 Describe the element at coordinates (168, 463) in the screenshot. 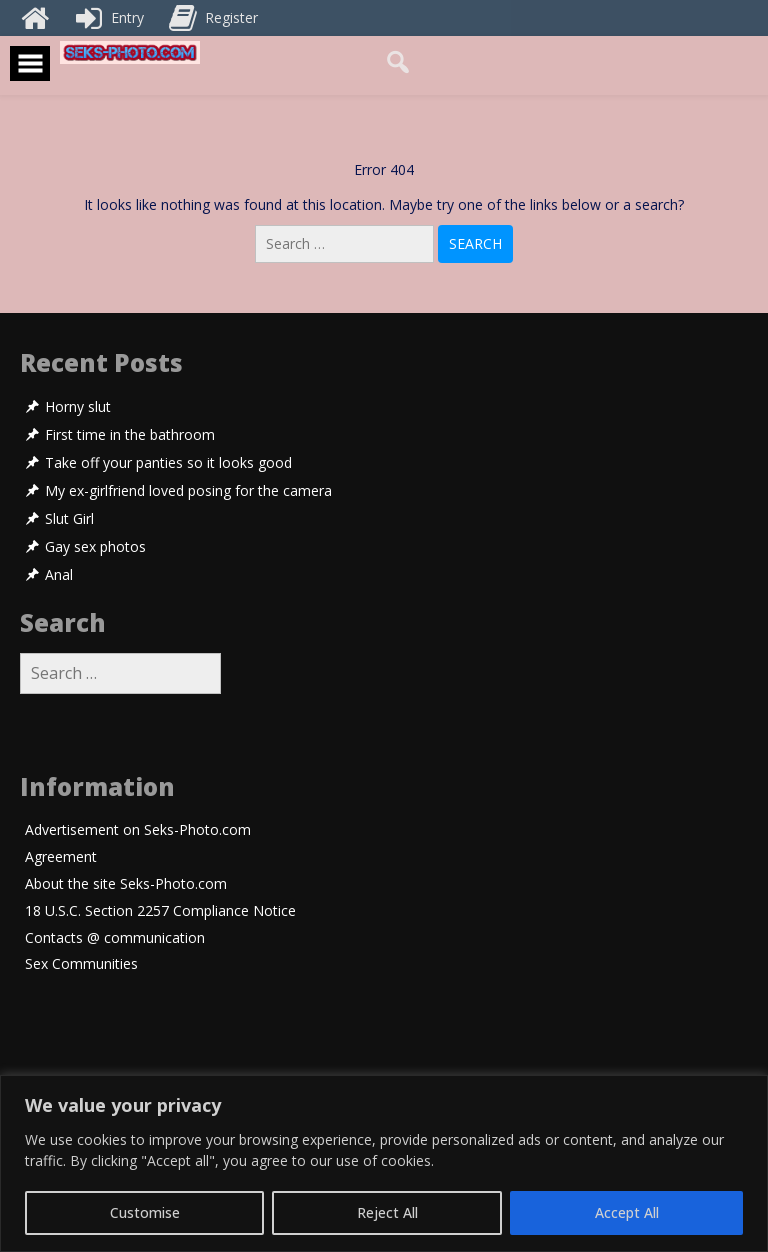

I see `Take off your panties so it looks good` at that location.